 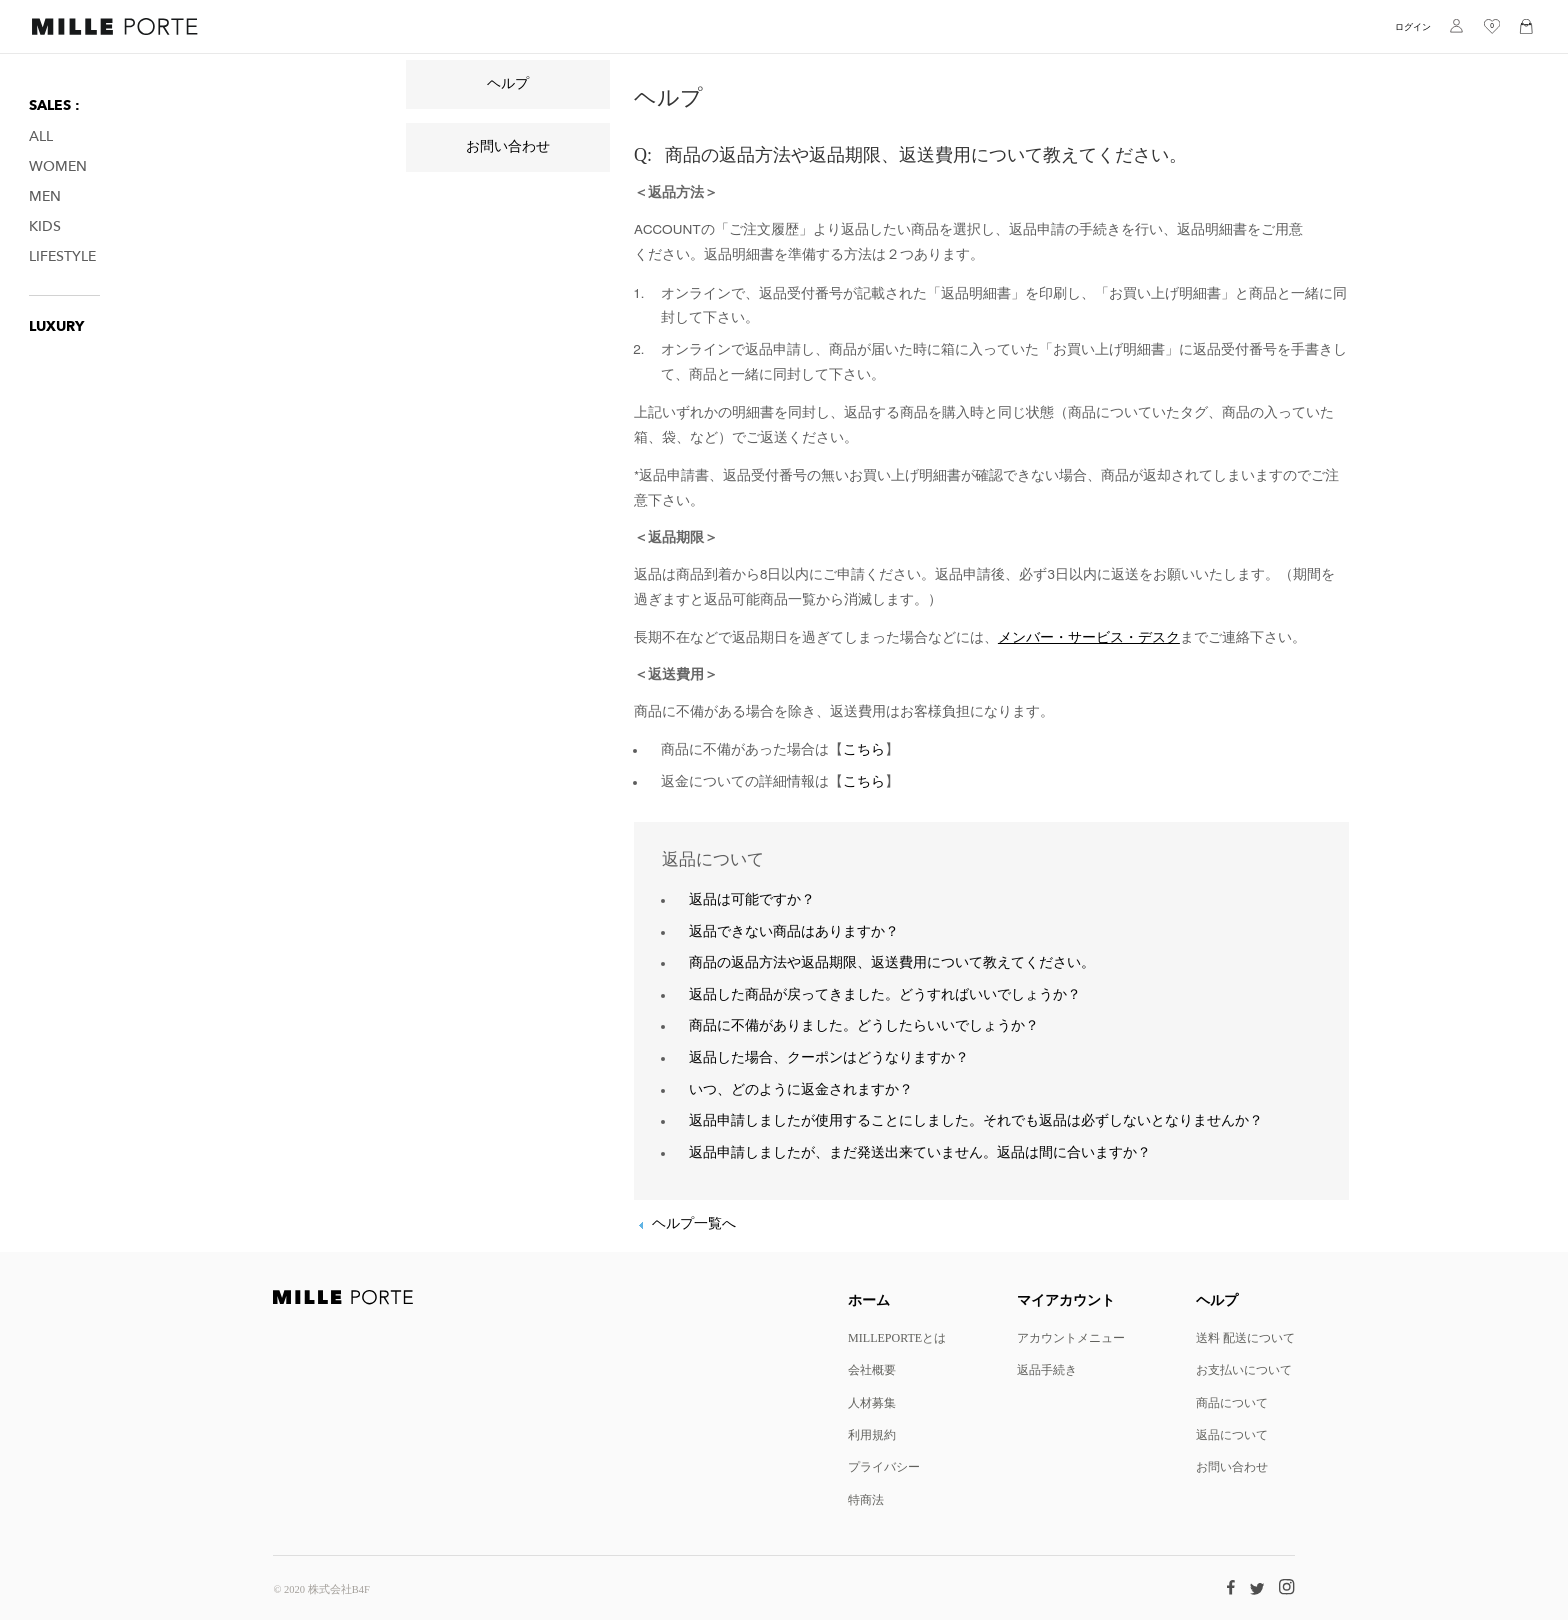 What do you see at coordinates (58, 166) in the screenshot?
I see `Women` at bounding box center [58, 166].